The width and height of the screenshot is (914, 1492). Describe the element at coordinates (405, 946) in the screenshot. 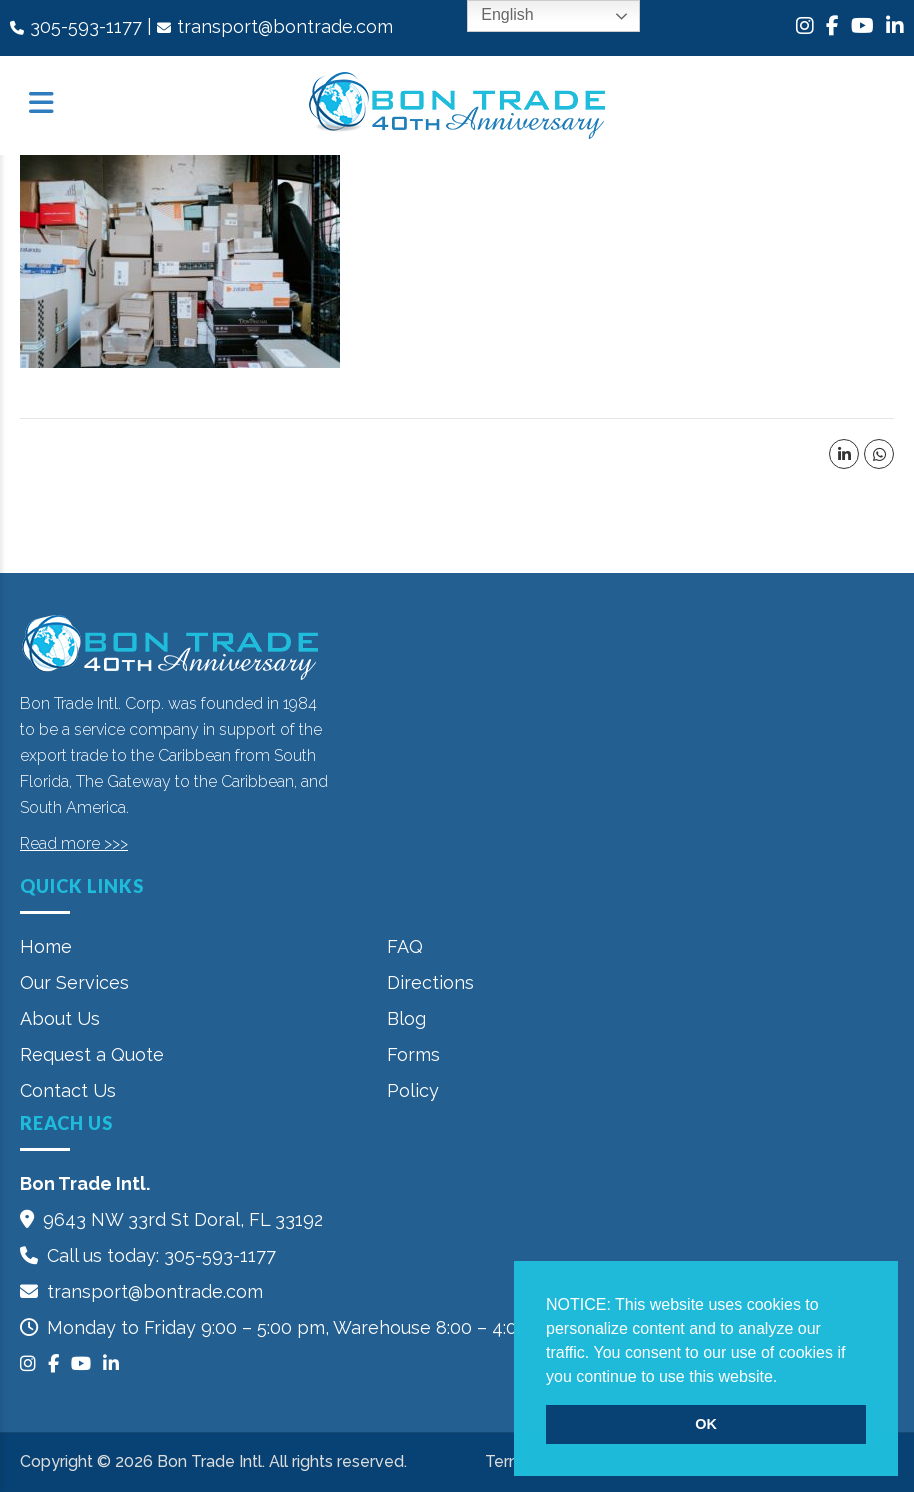

I see `FAQ` at that location.